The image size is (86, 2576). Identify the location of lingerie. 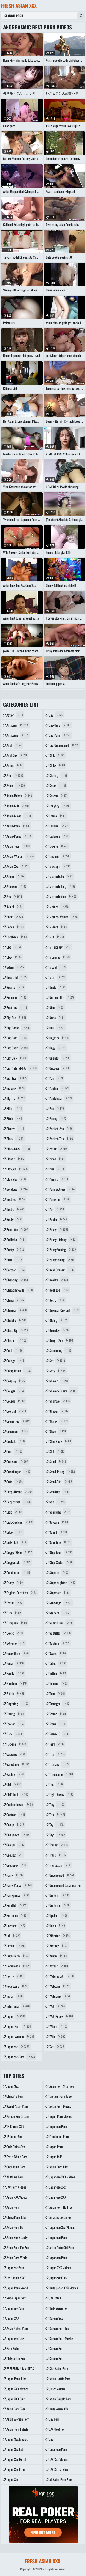
(60, 856).